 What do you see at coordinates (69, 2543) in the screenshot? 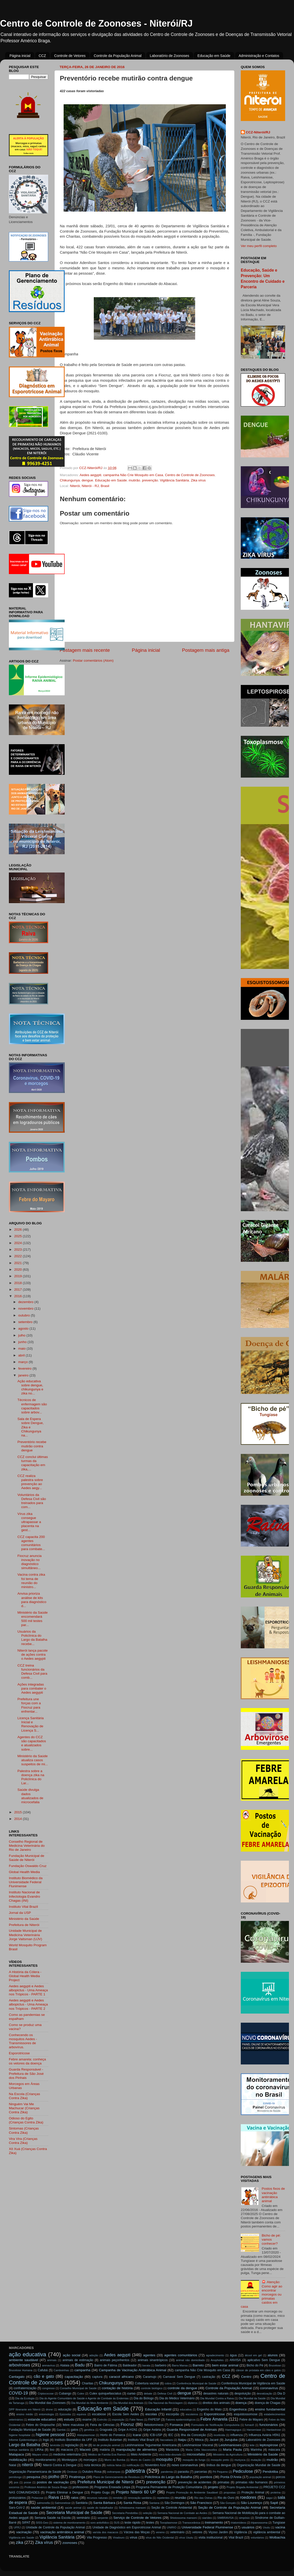
I see `zoonoses` at bounding box center [69, 2543].